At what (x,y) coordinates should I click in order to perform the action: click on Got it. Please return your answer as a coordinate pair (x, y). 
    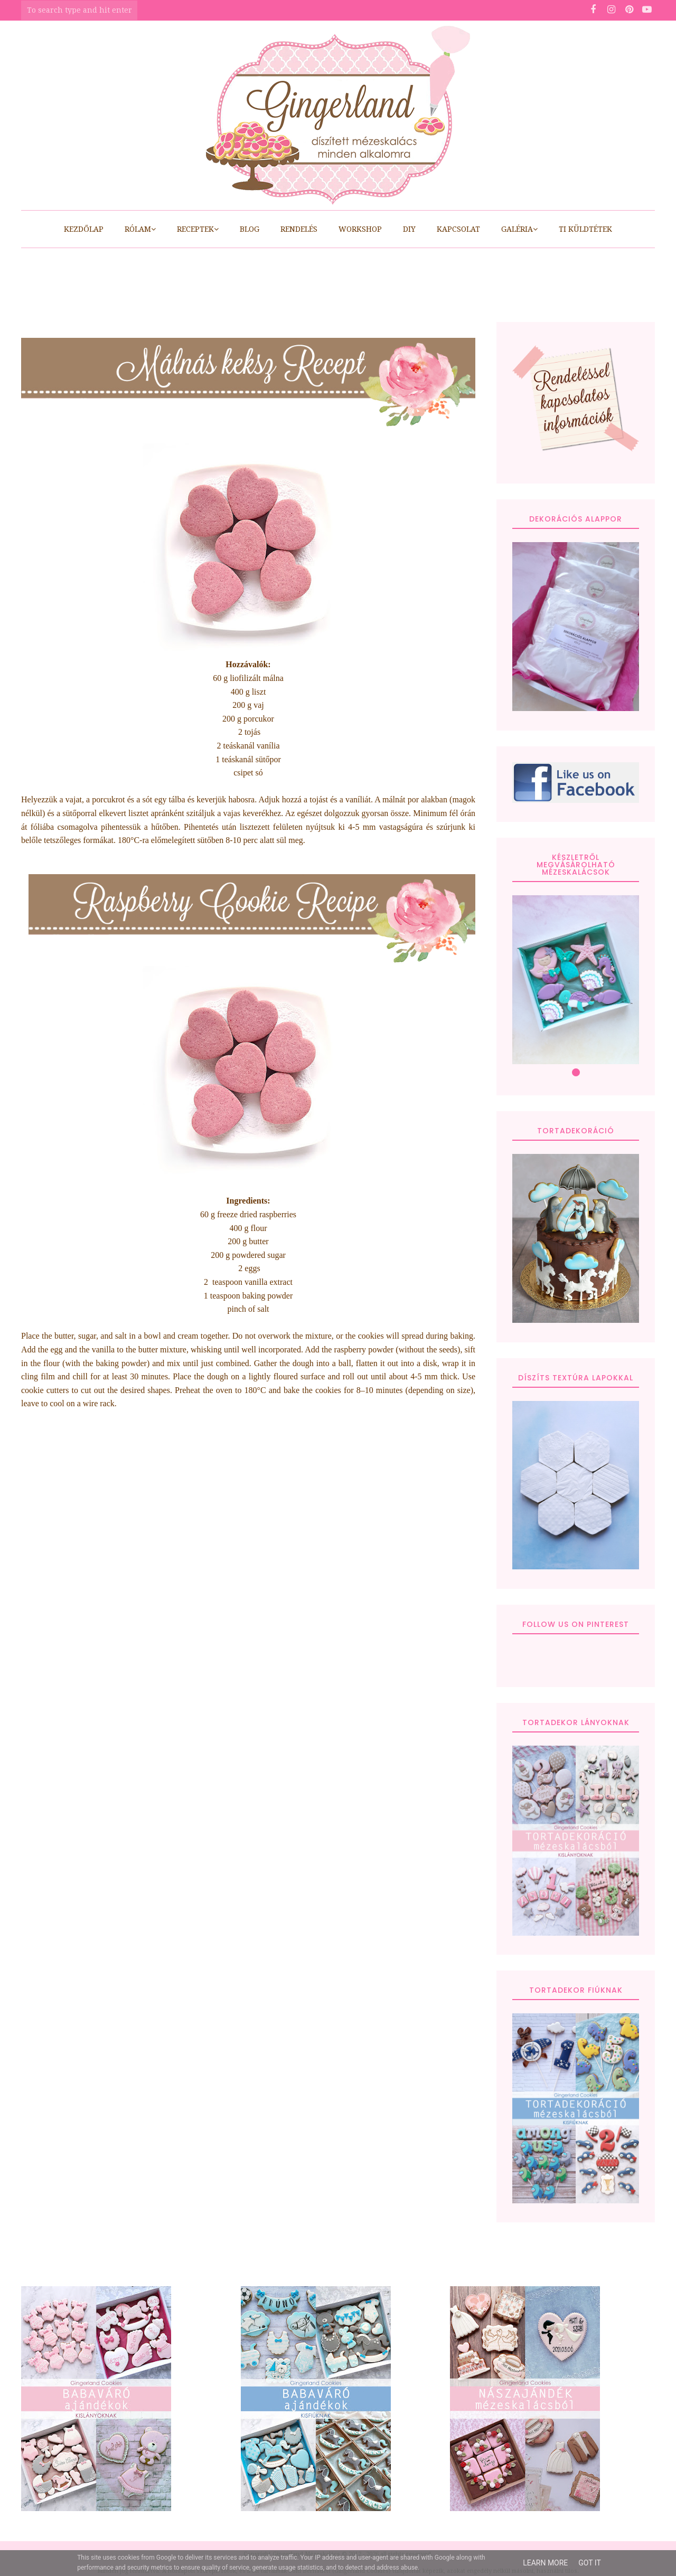
    Looking at the image, I should click on (589, 2563).